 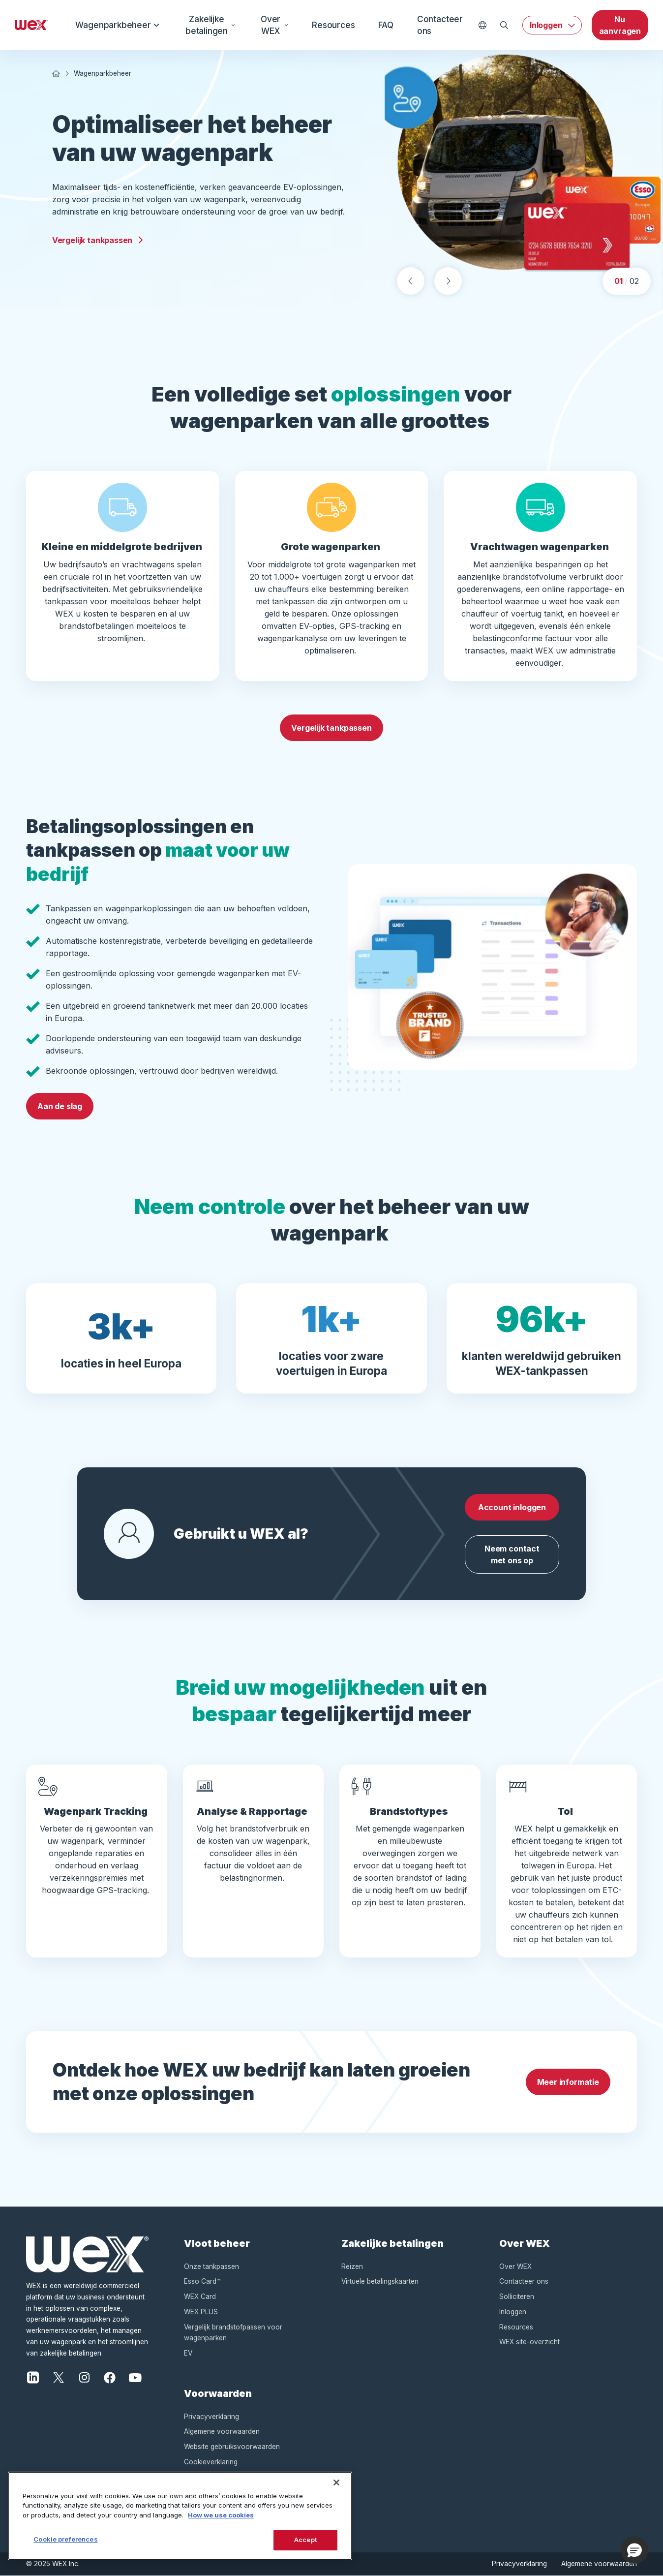 I want to click on [LinkedIn], so click(x=33, y=2377).